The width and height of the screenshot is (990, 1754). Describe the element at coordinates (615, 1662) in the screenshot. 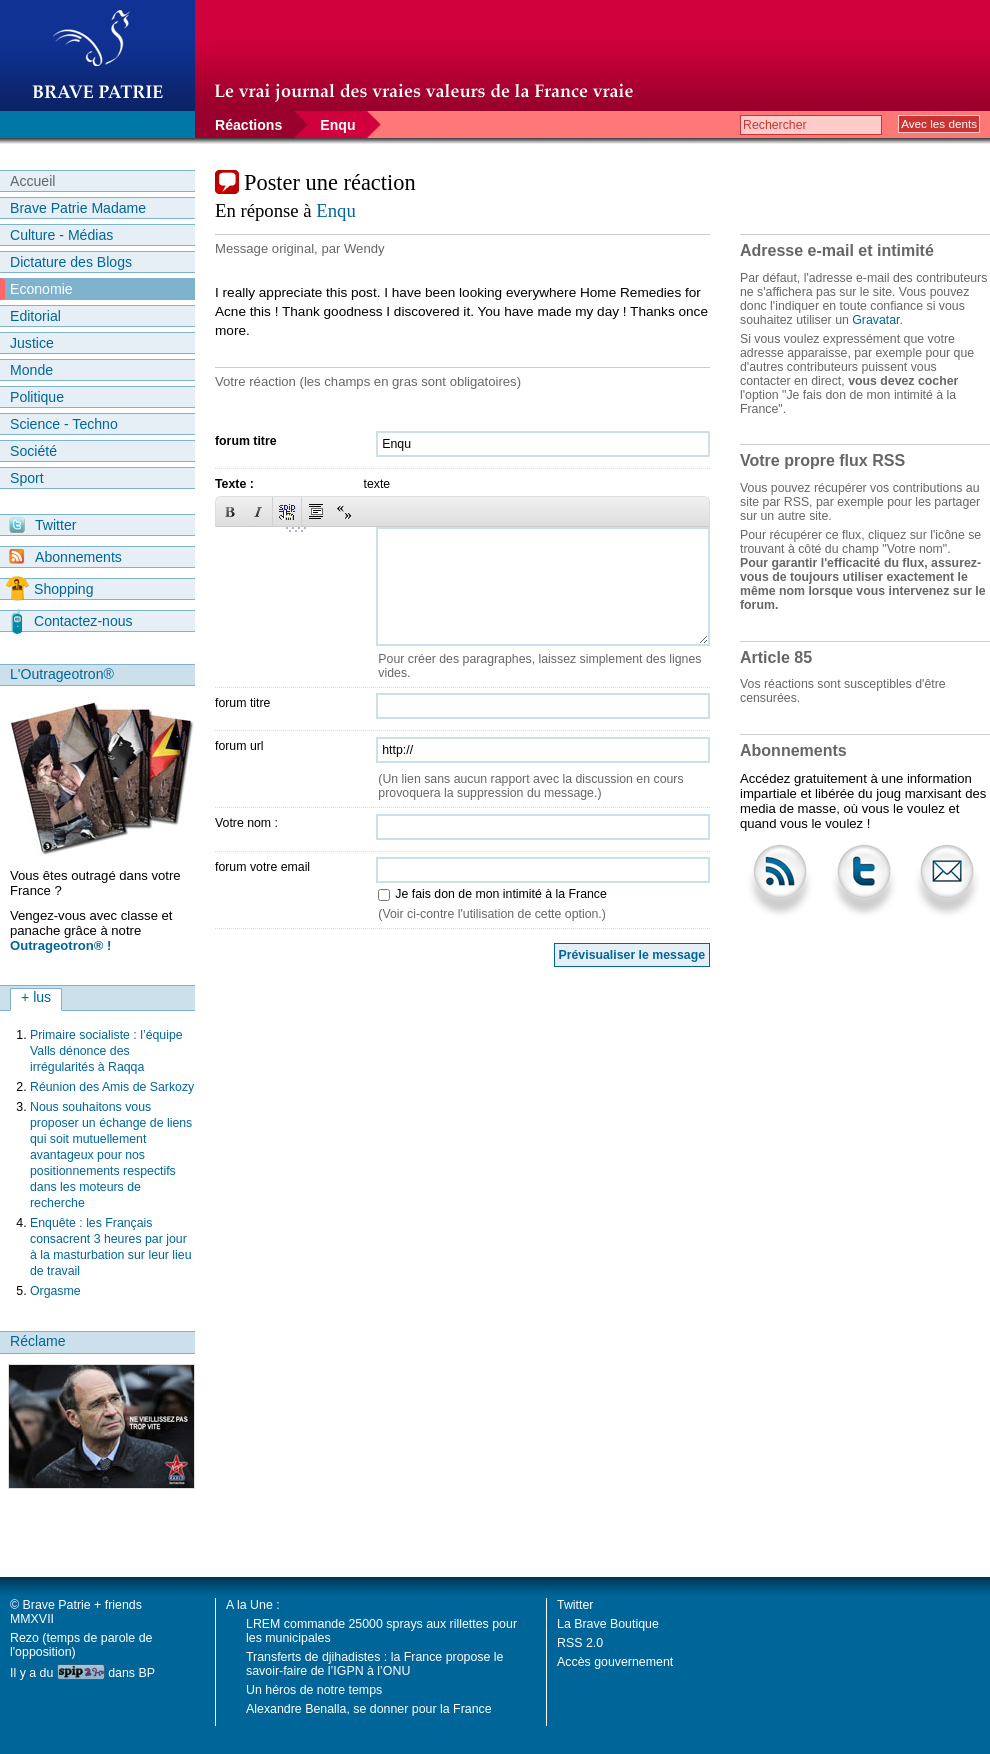

I see `Accès gouvernement` at that location.